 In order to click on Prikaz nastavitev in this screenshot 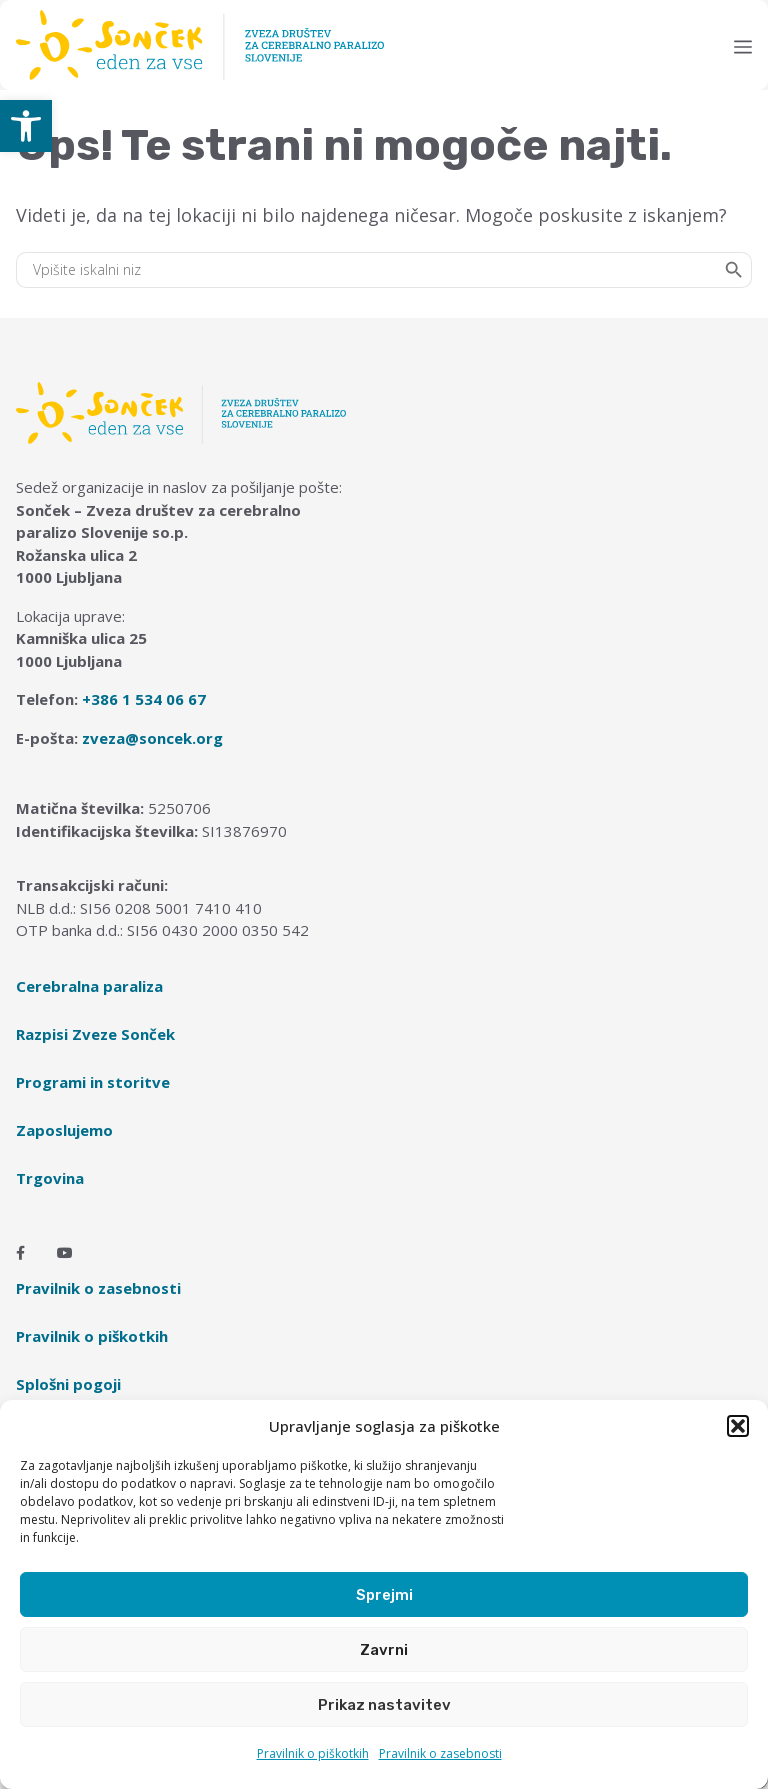, I will do `click(384, 1705)`.